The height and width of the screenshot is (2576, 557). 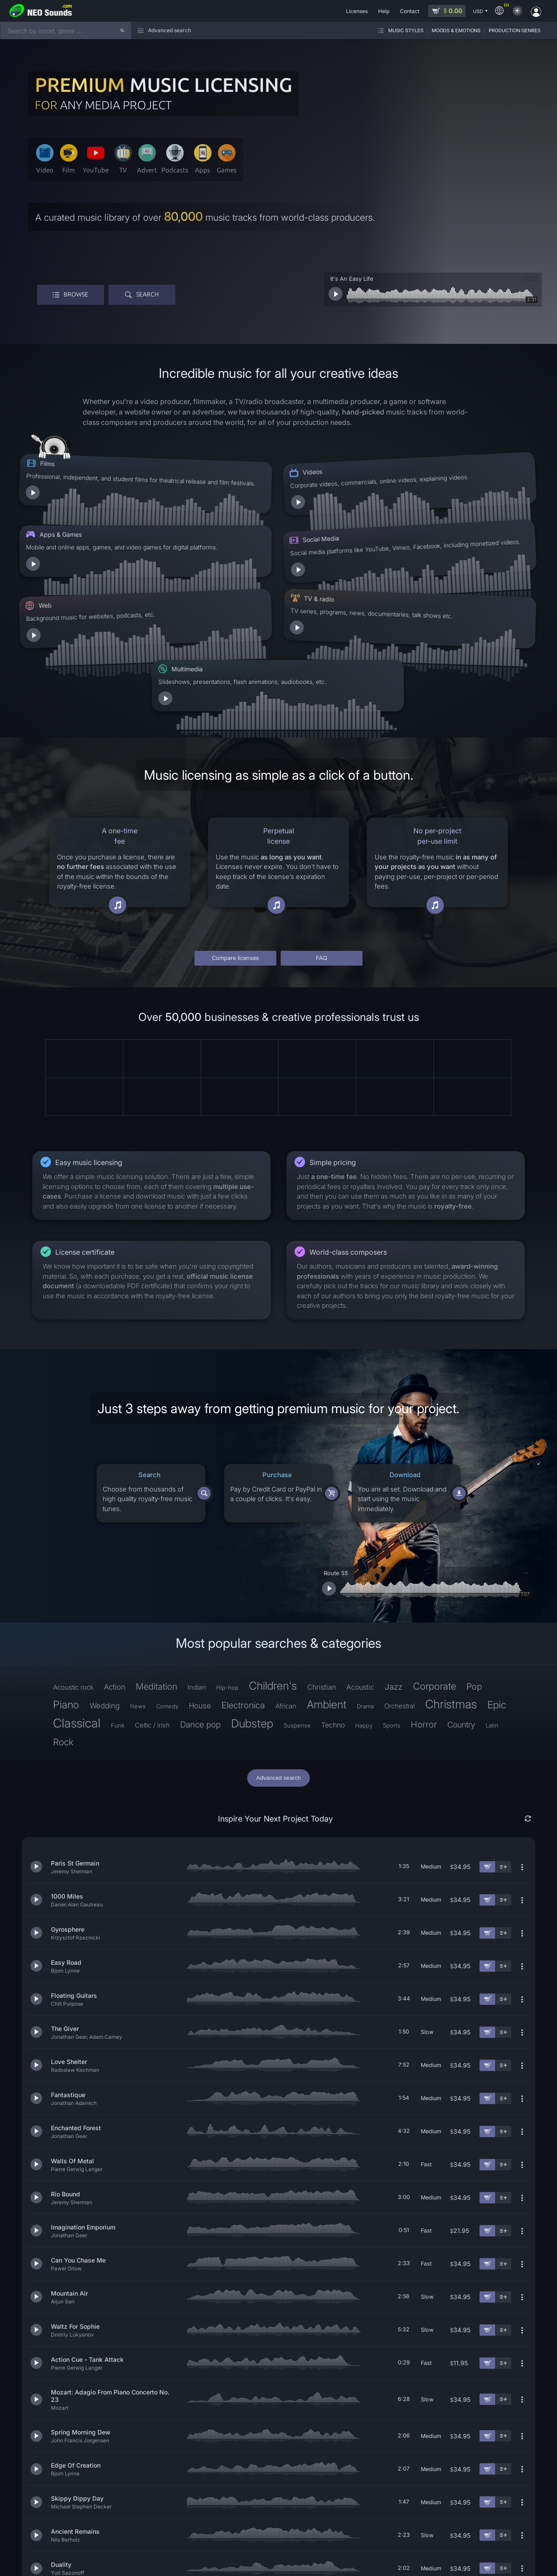 I want to click on Comedy, so click(x=167, y=1612).